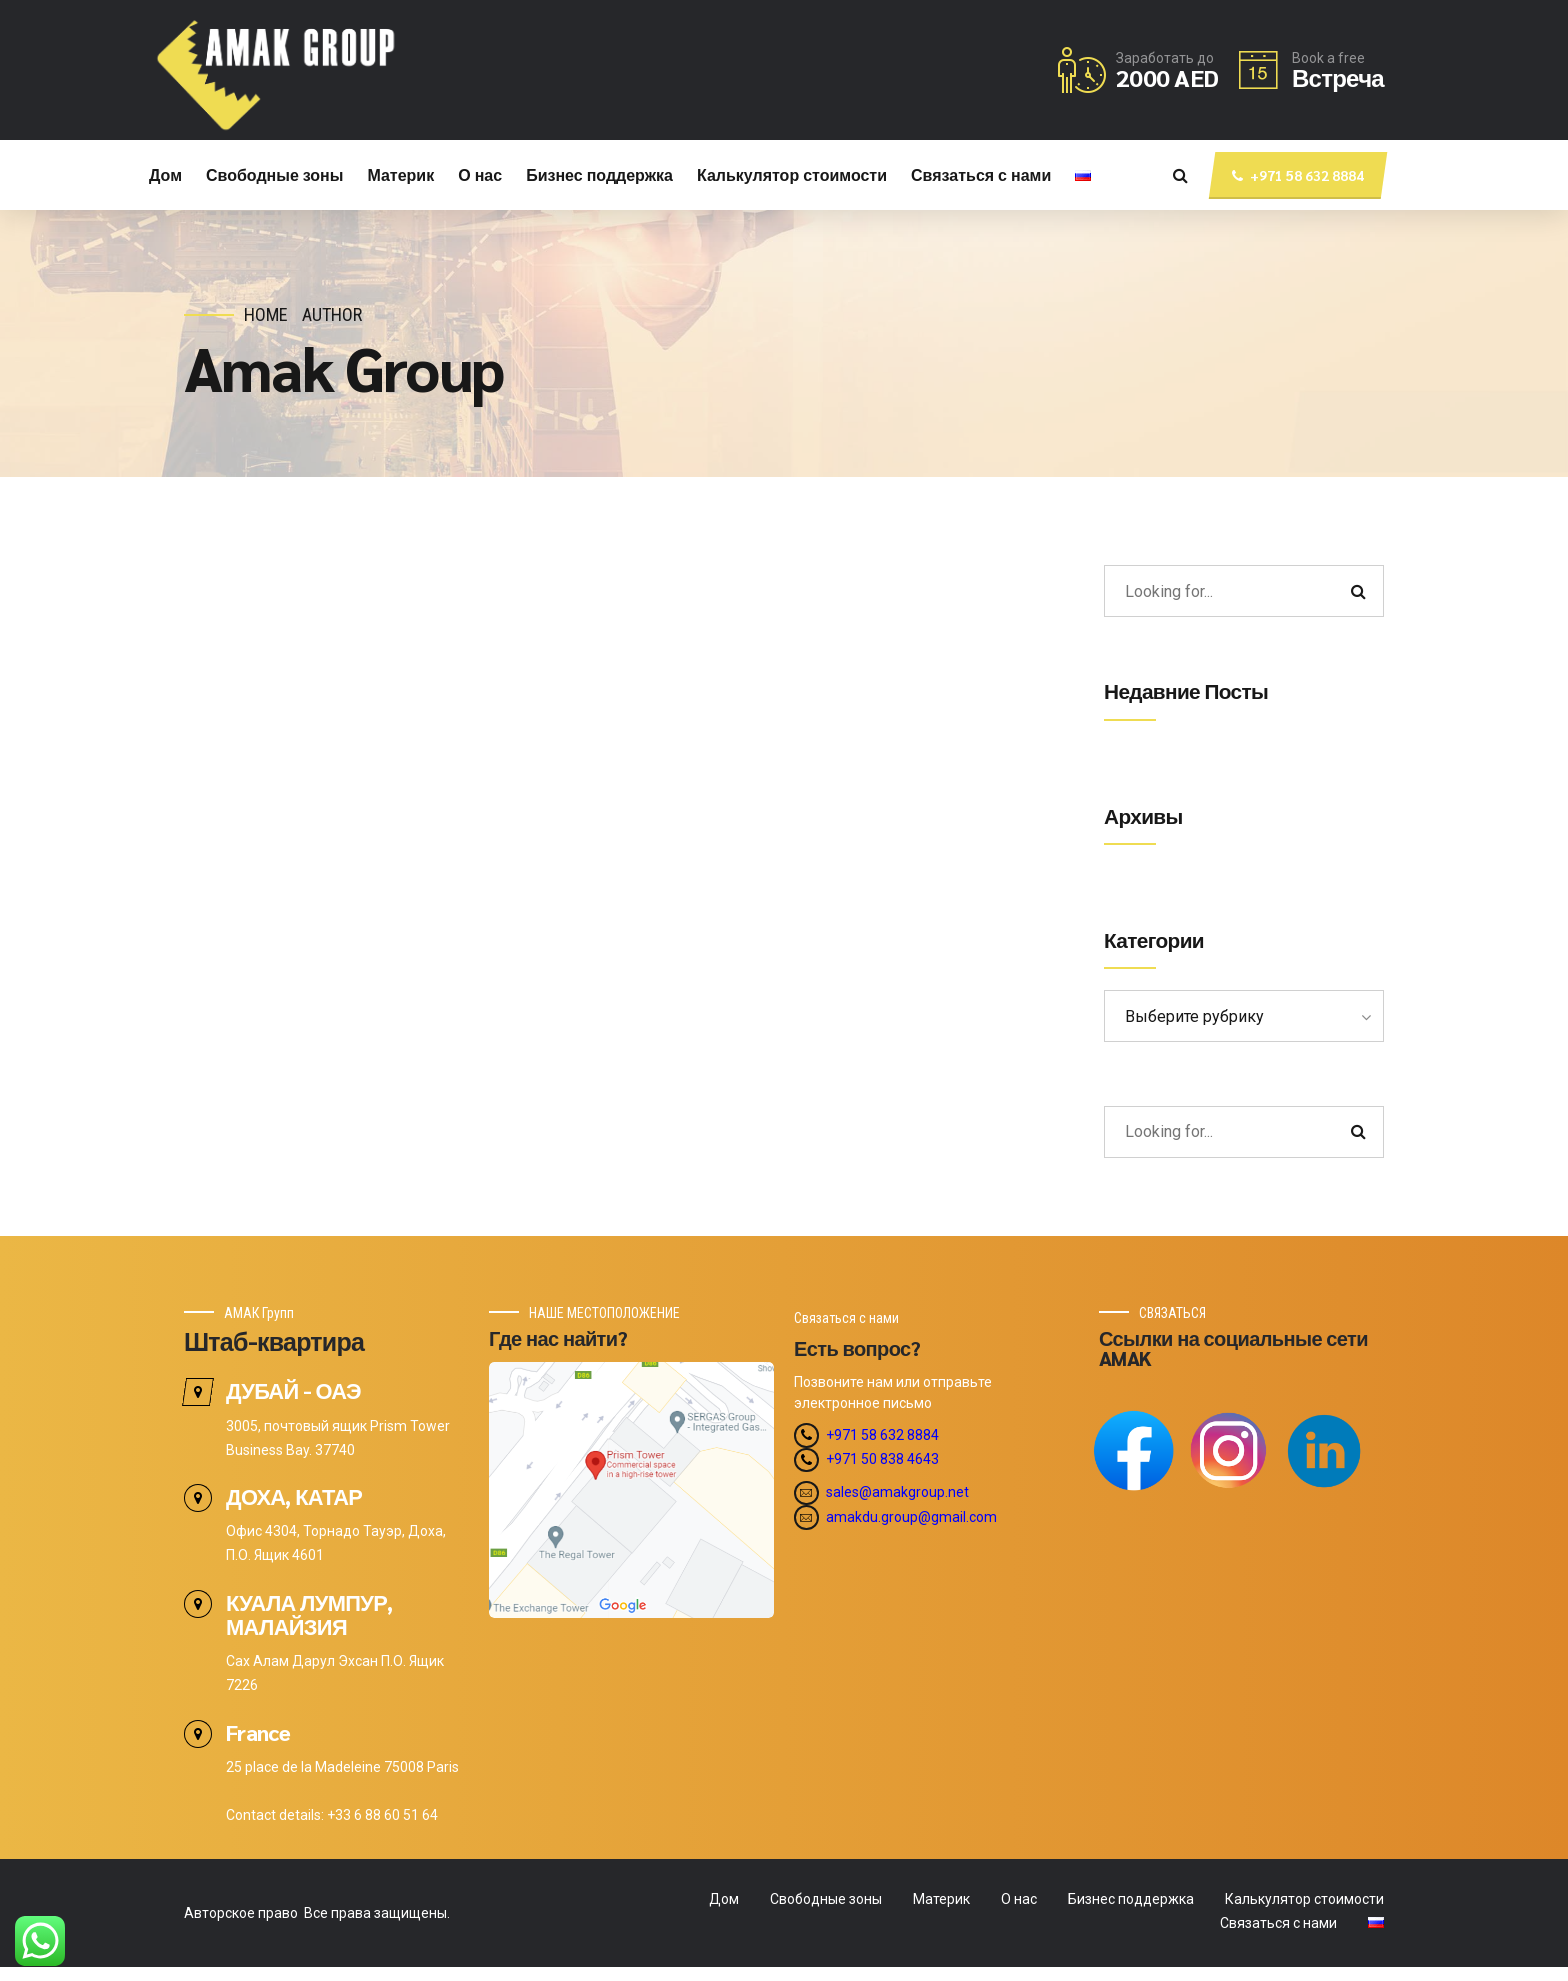 This screenshot has width=1568, height=1981. Describe the element at coordinates (165, 174) in the screenshot. I see `Дом` at that location.